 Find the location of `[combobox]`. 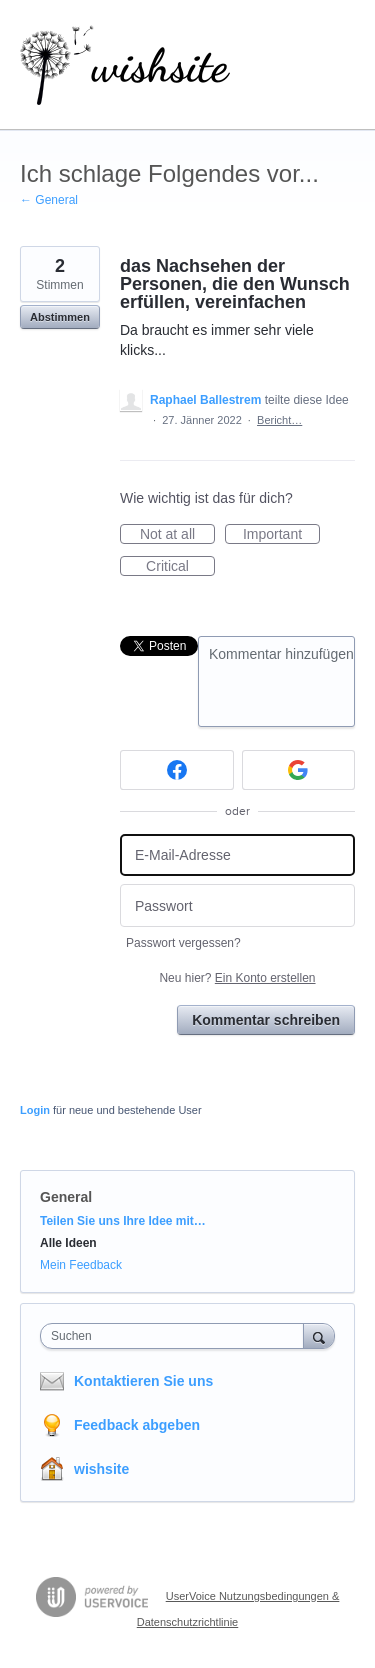

[combobox] is located at coordinates (176, 1336).